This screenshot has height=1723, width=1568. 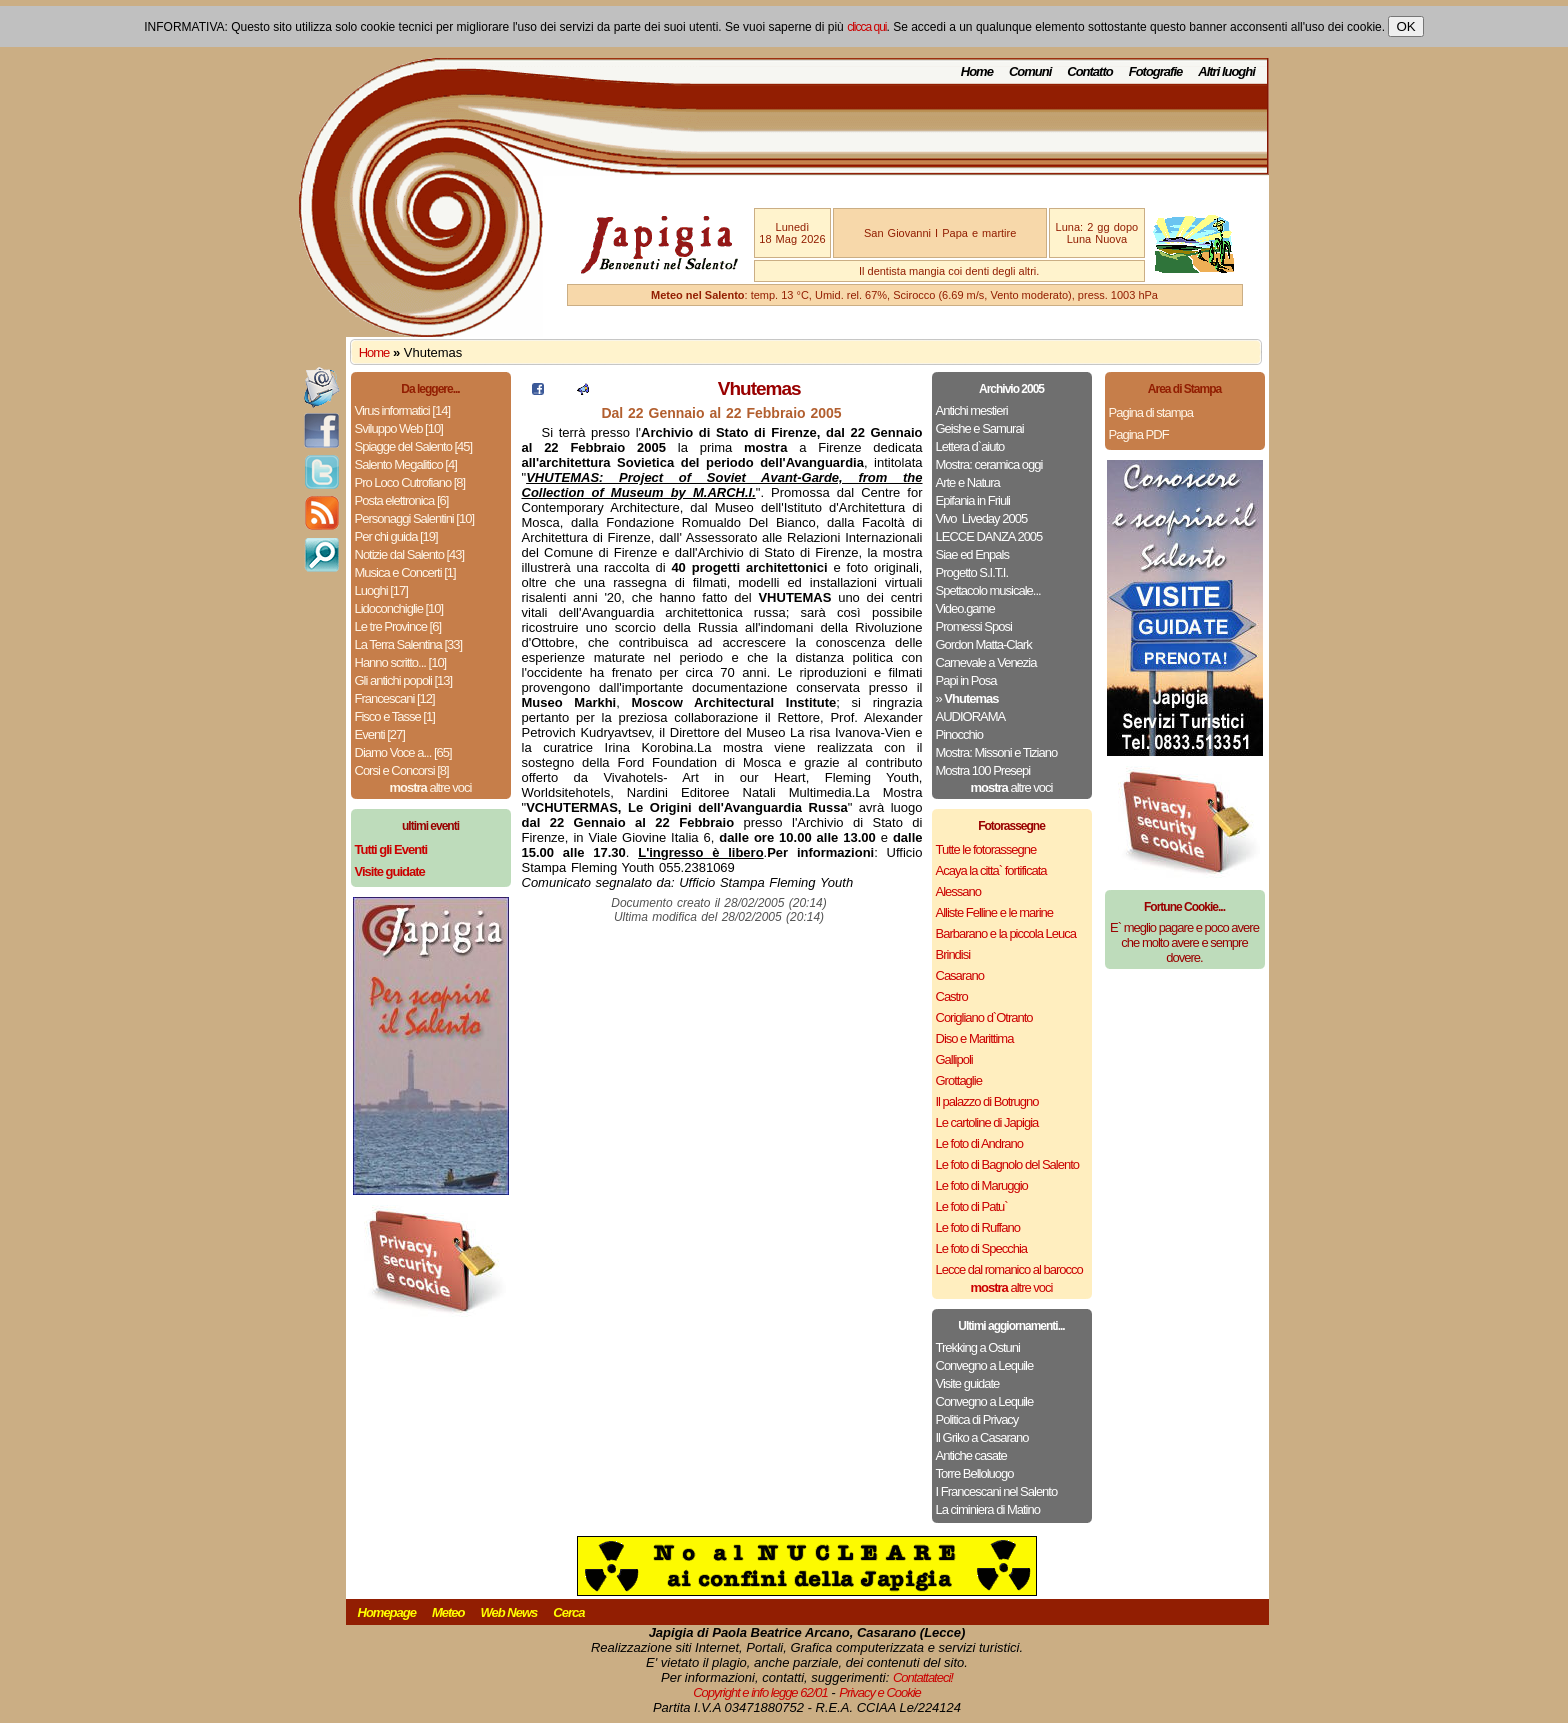 I want to click on Le foto di Patu`, so click(x=972, y=1206).